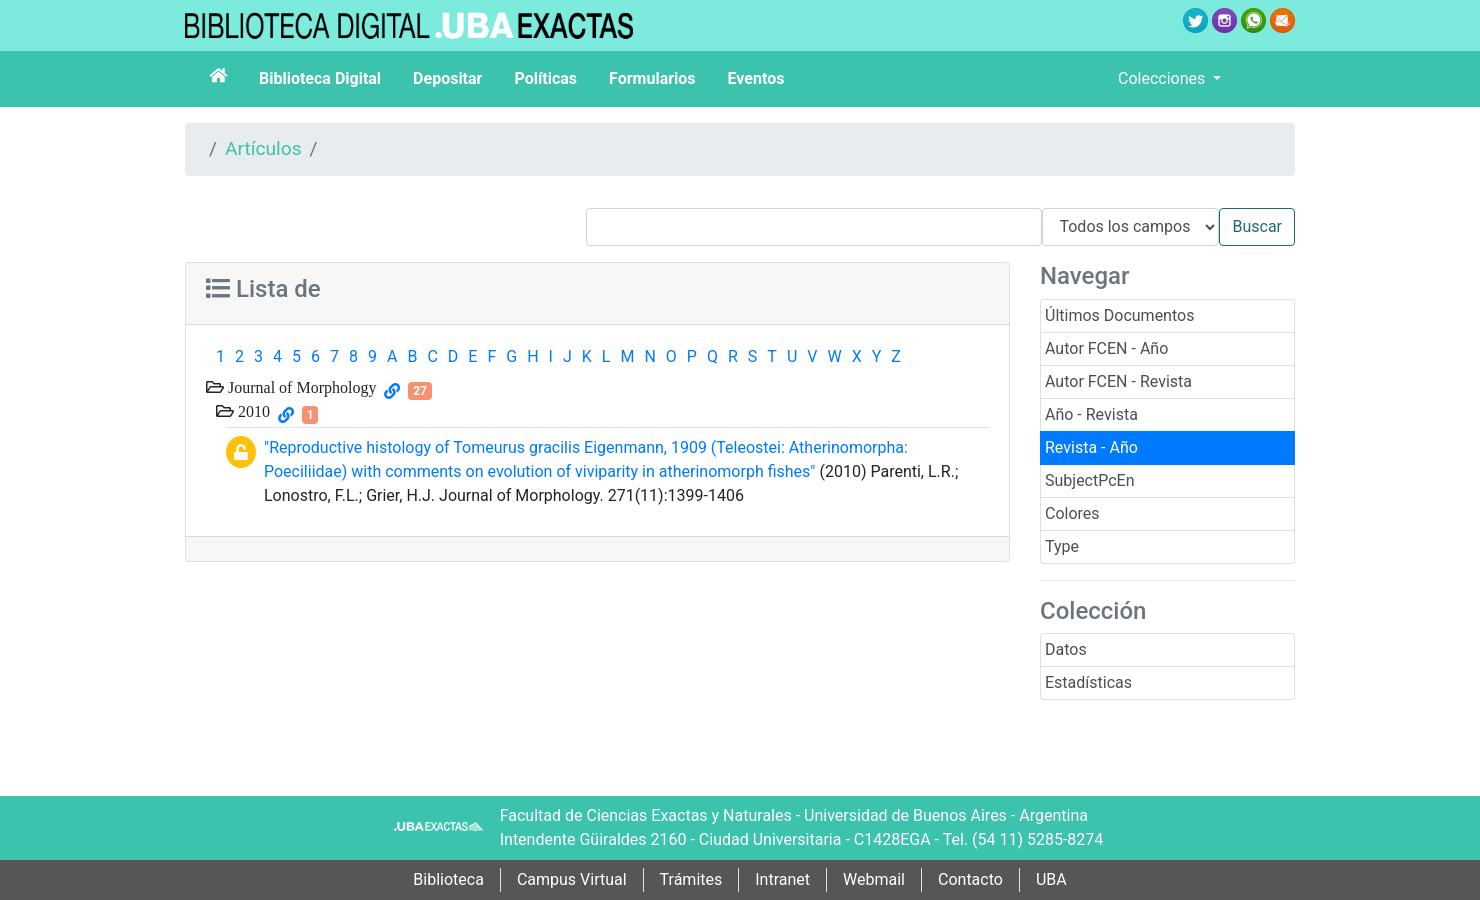 This screenshot has height=900, width=1480. What do you see at coordinates (545, 78) in the screenshot?
I see `Políticas` at bounding box center [545, 78].